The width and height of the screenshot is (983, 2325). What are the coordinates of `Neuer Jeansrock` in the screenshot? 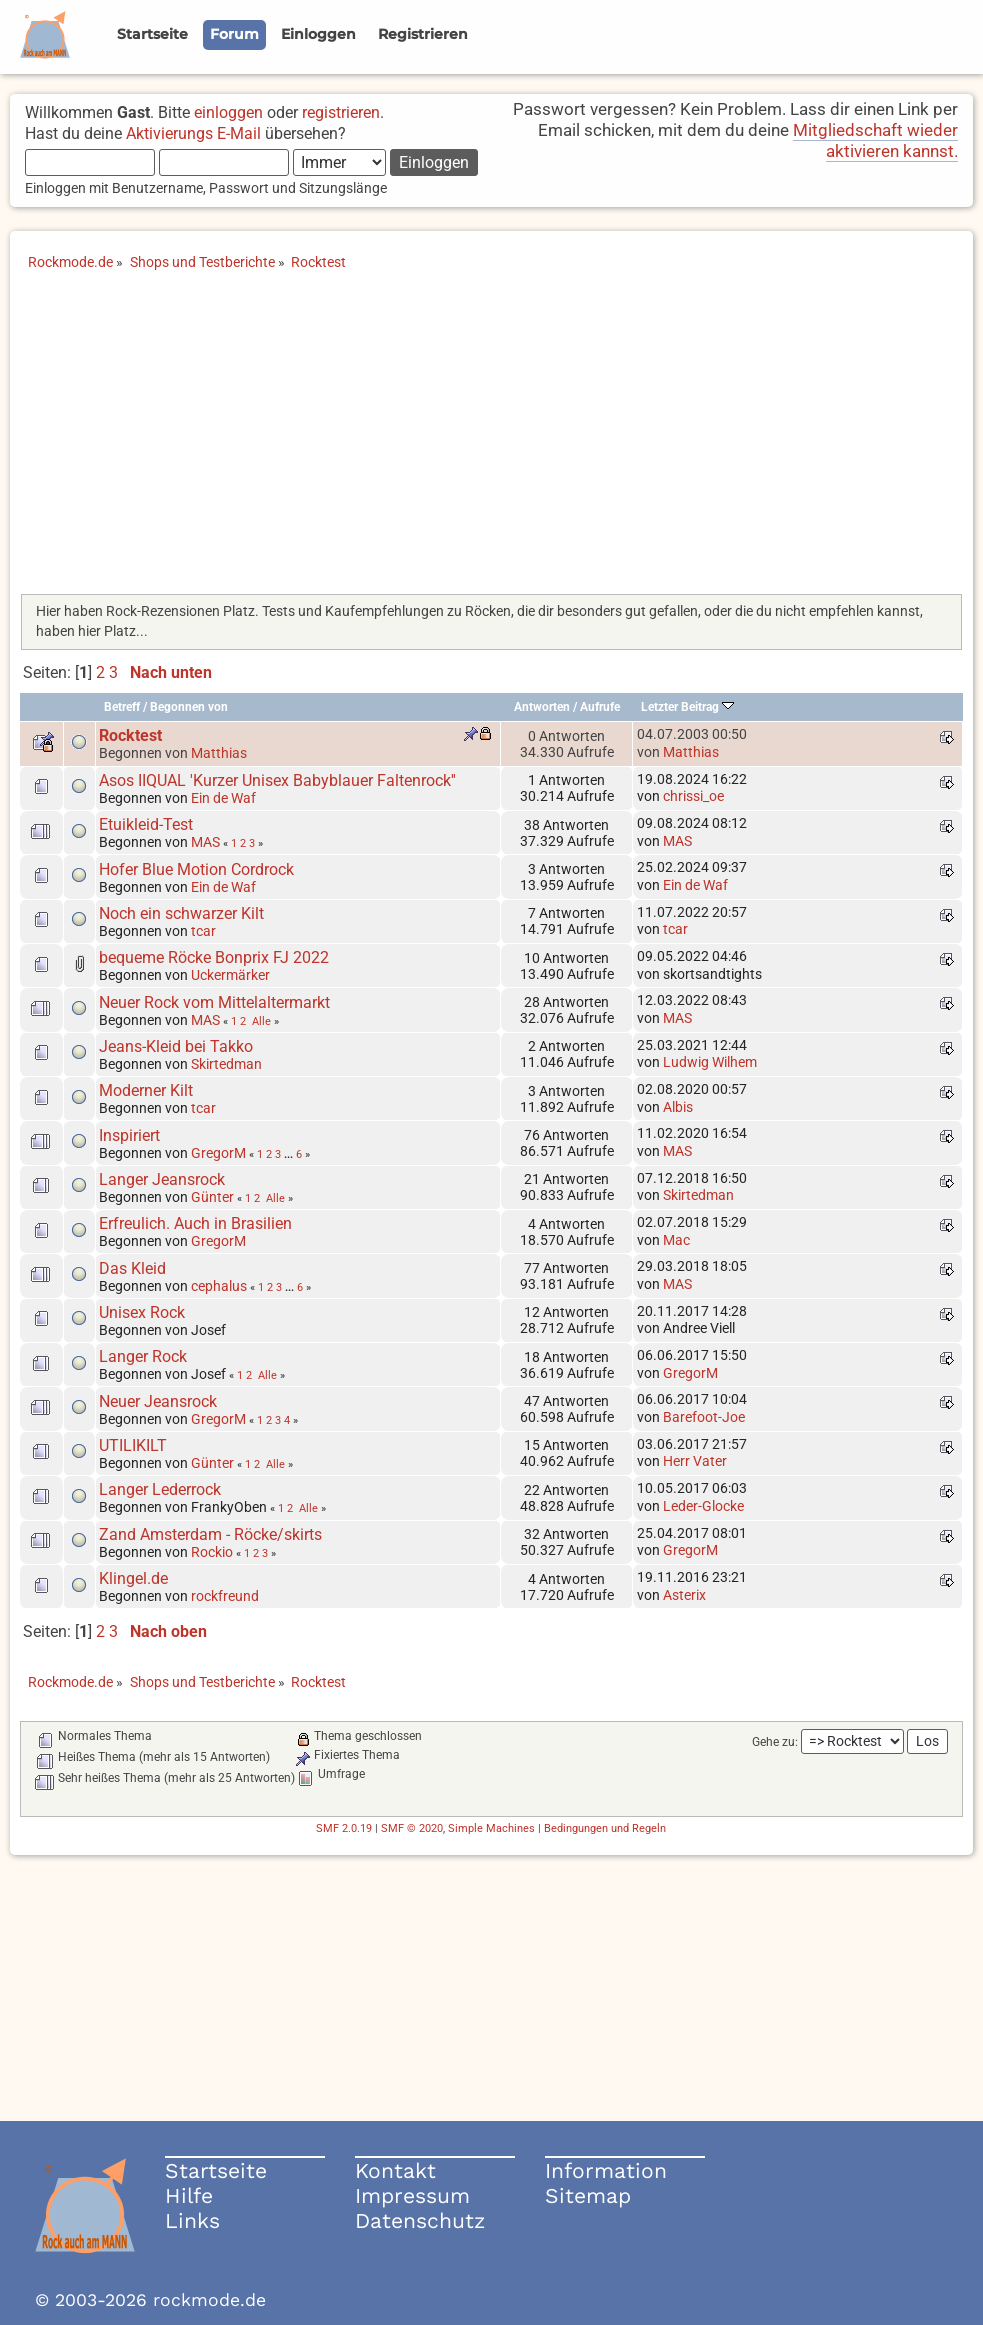 It's located at (158, 1401).